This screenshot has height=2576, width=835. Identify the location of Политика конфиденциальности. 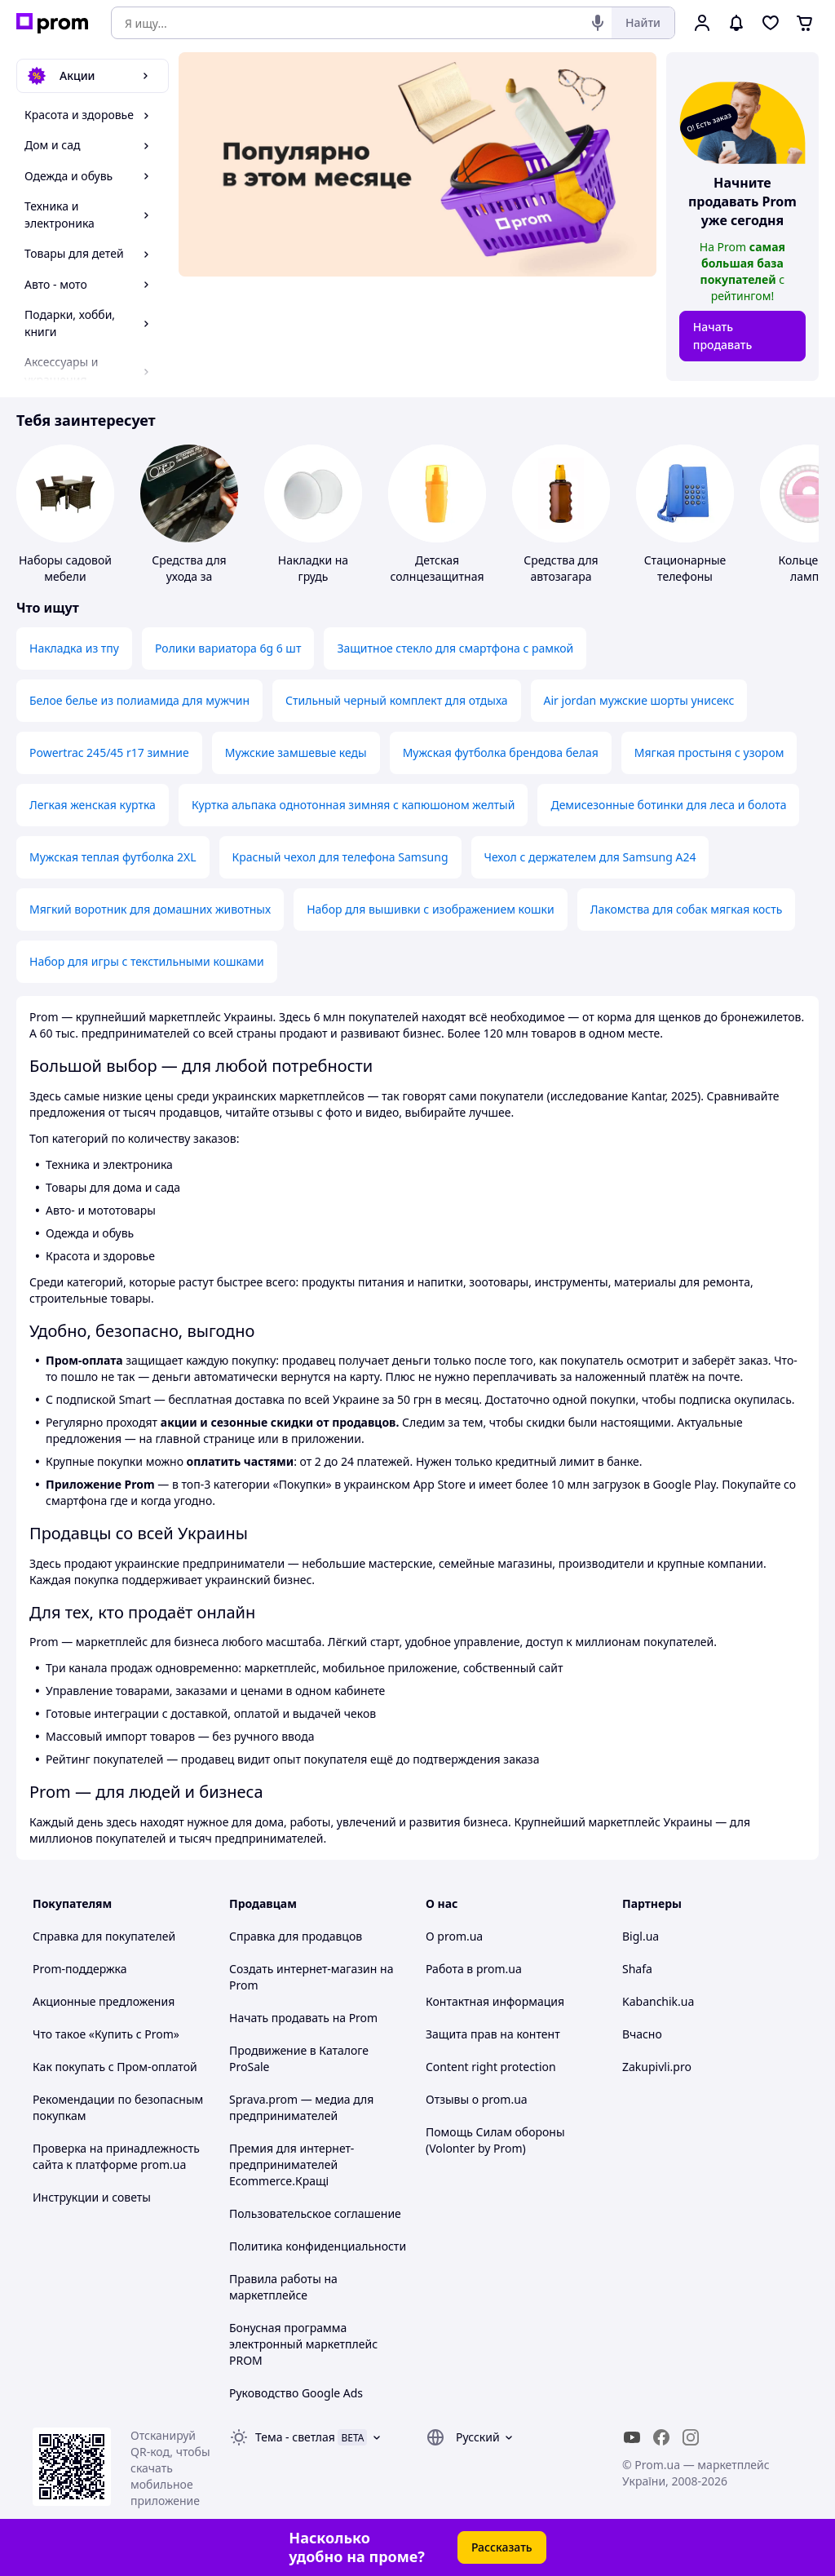
(317, 2246).